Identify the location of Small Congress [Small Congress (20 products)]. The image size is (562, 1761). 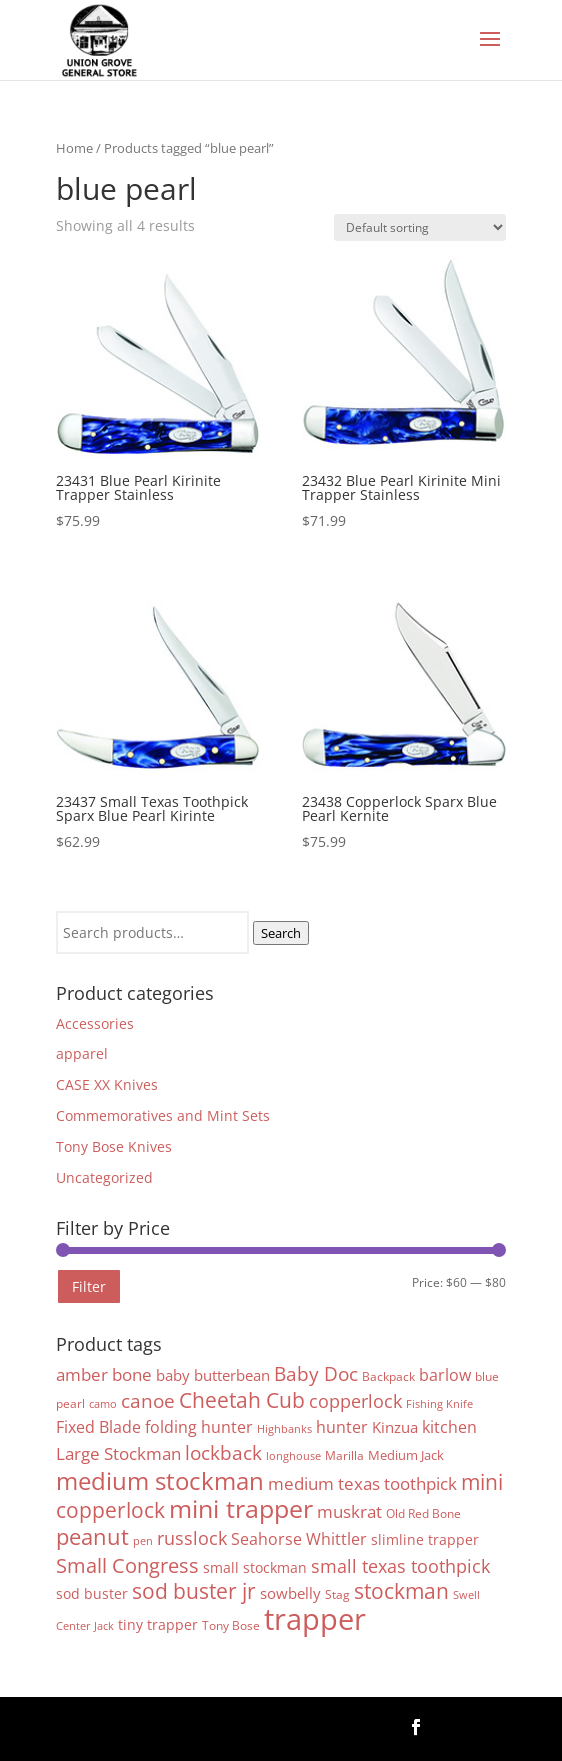
(127, 1565).